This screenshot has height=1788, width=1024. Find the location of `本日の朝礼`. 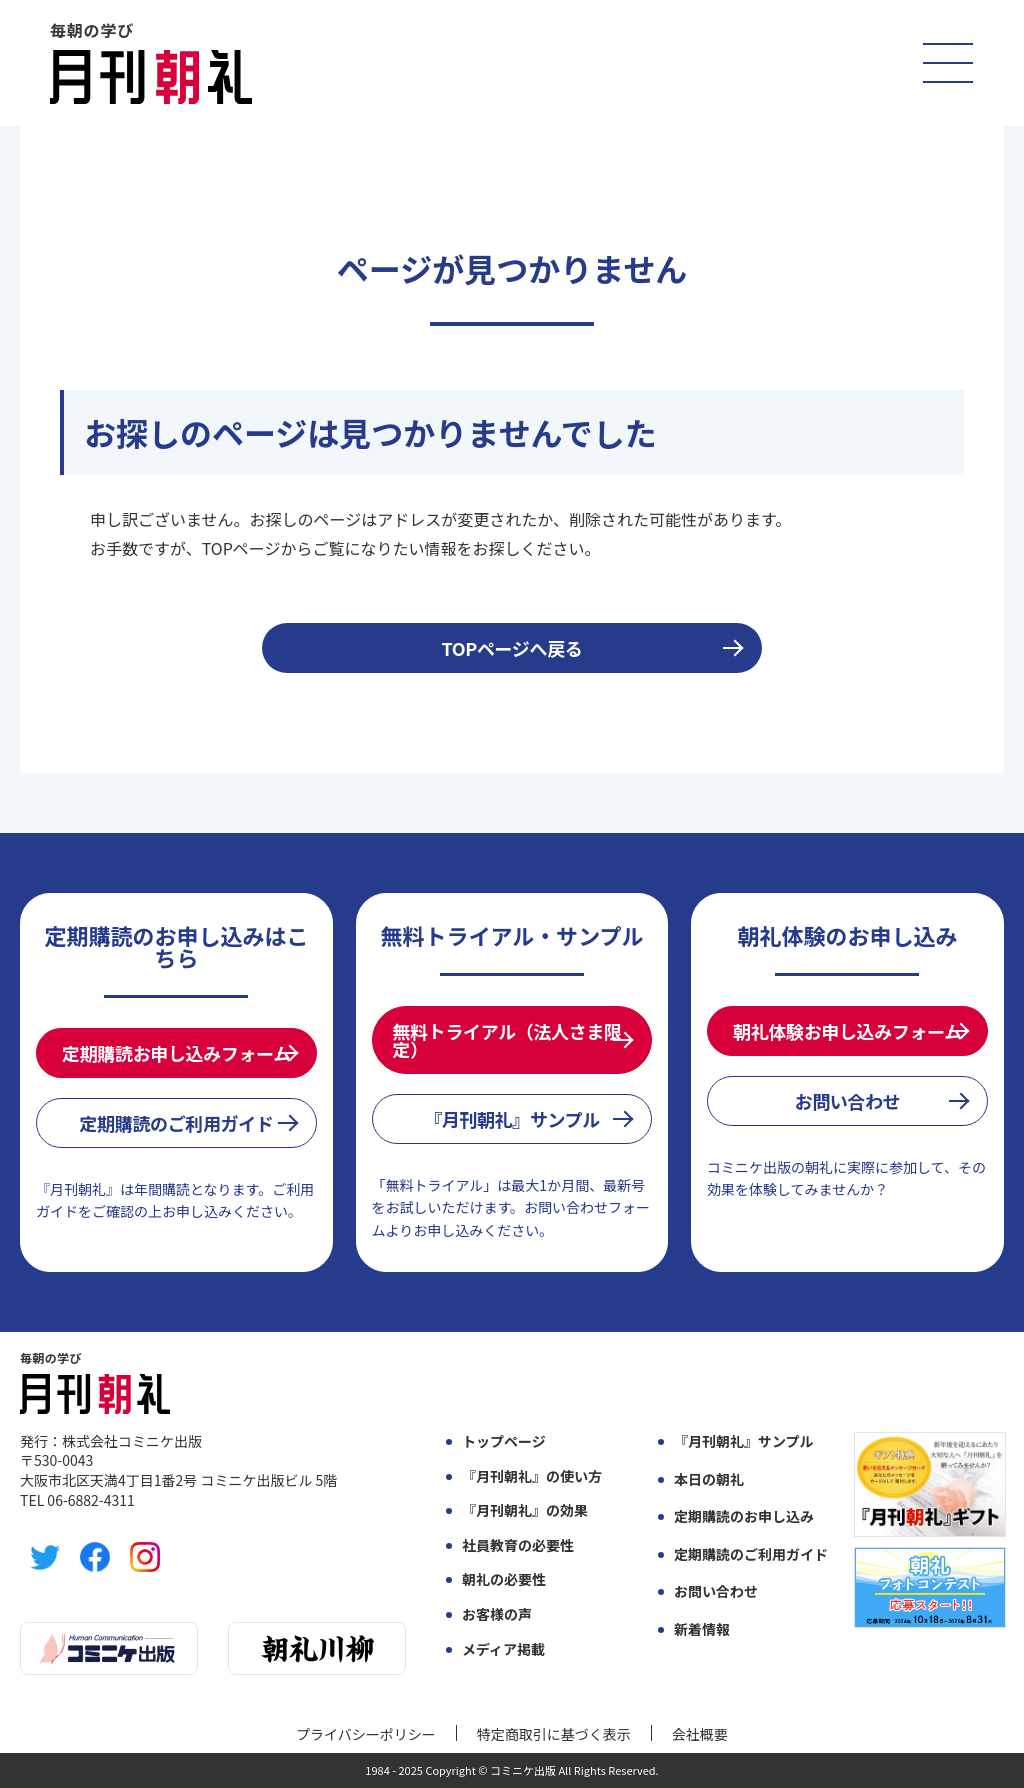

本日の朝礼 is located at coordinates (709, 1479).